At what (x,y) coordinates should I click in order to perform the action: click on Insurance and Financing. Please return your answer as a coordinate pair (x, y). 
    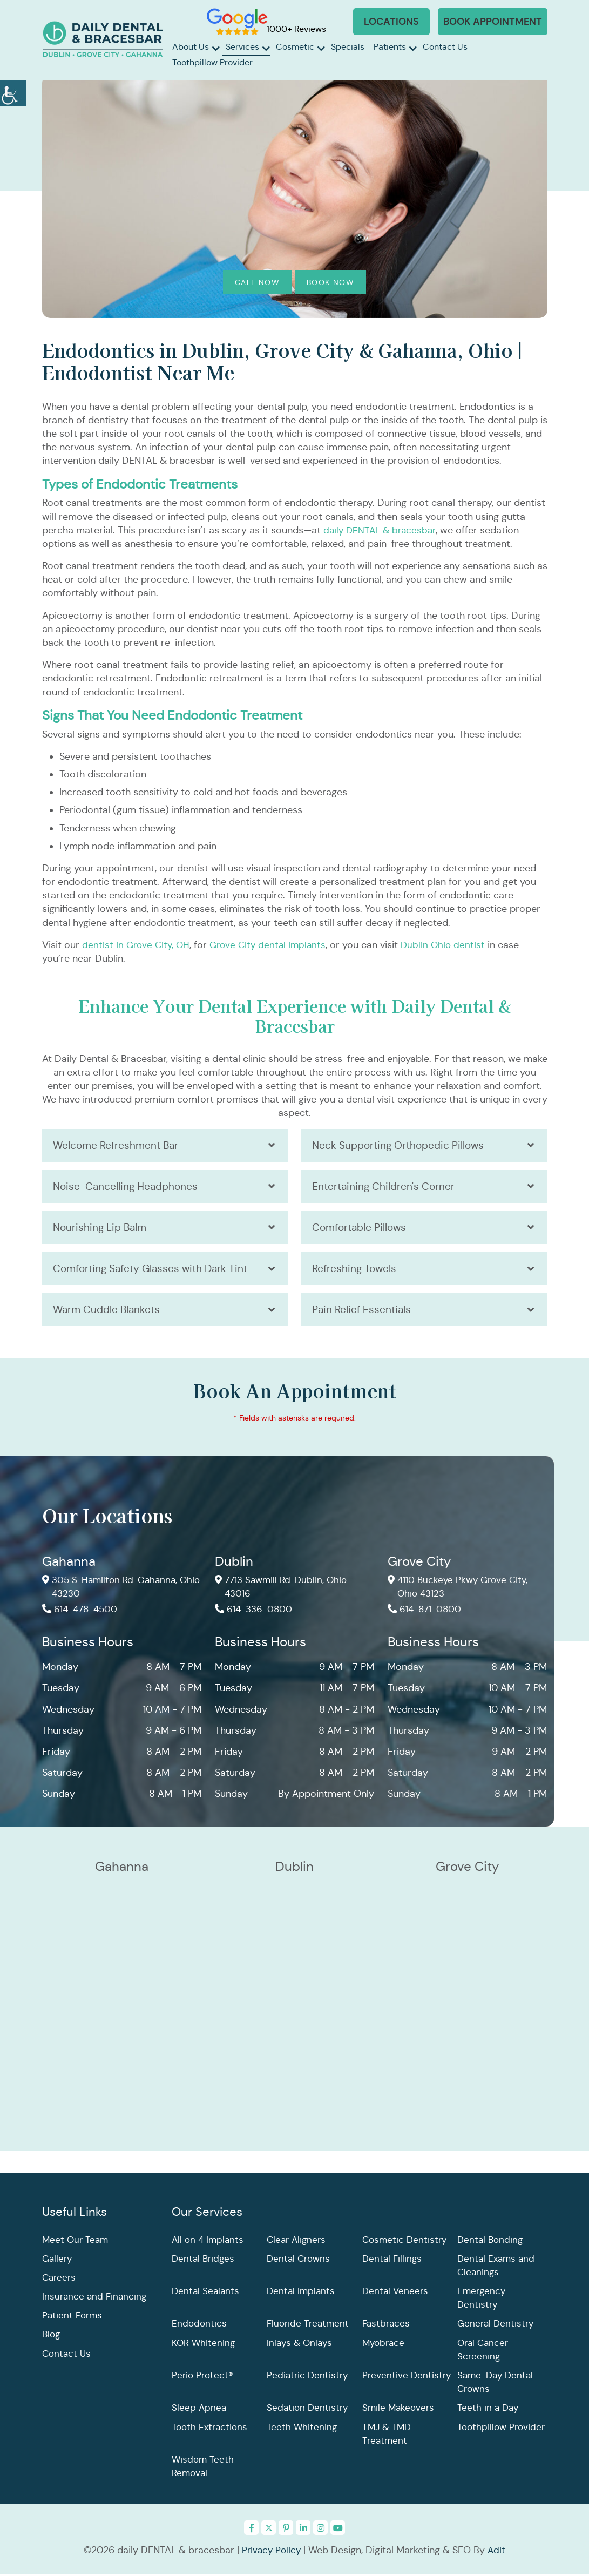
    Looking at the image, I should click on (96, 2299).